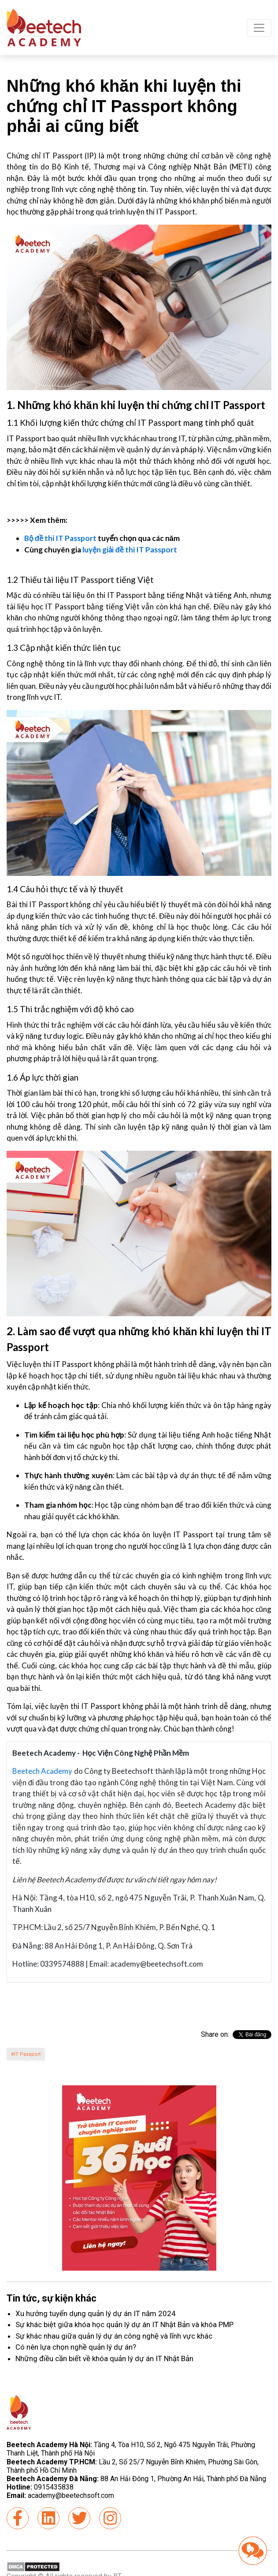 Image resolution: width=278 pixels, height=2576 pixels. What do you see at coordinates (26, 2054) in the screenshot?
I see `#IT Passport` at bounding box center [26, 2054].